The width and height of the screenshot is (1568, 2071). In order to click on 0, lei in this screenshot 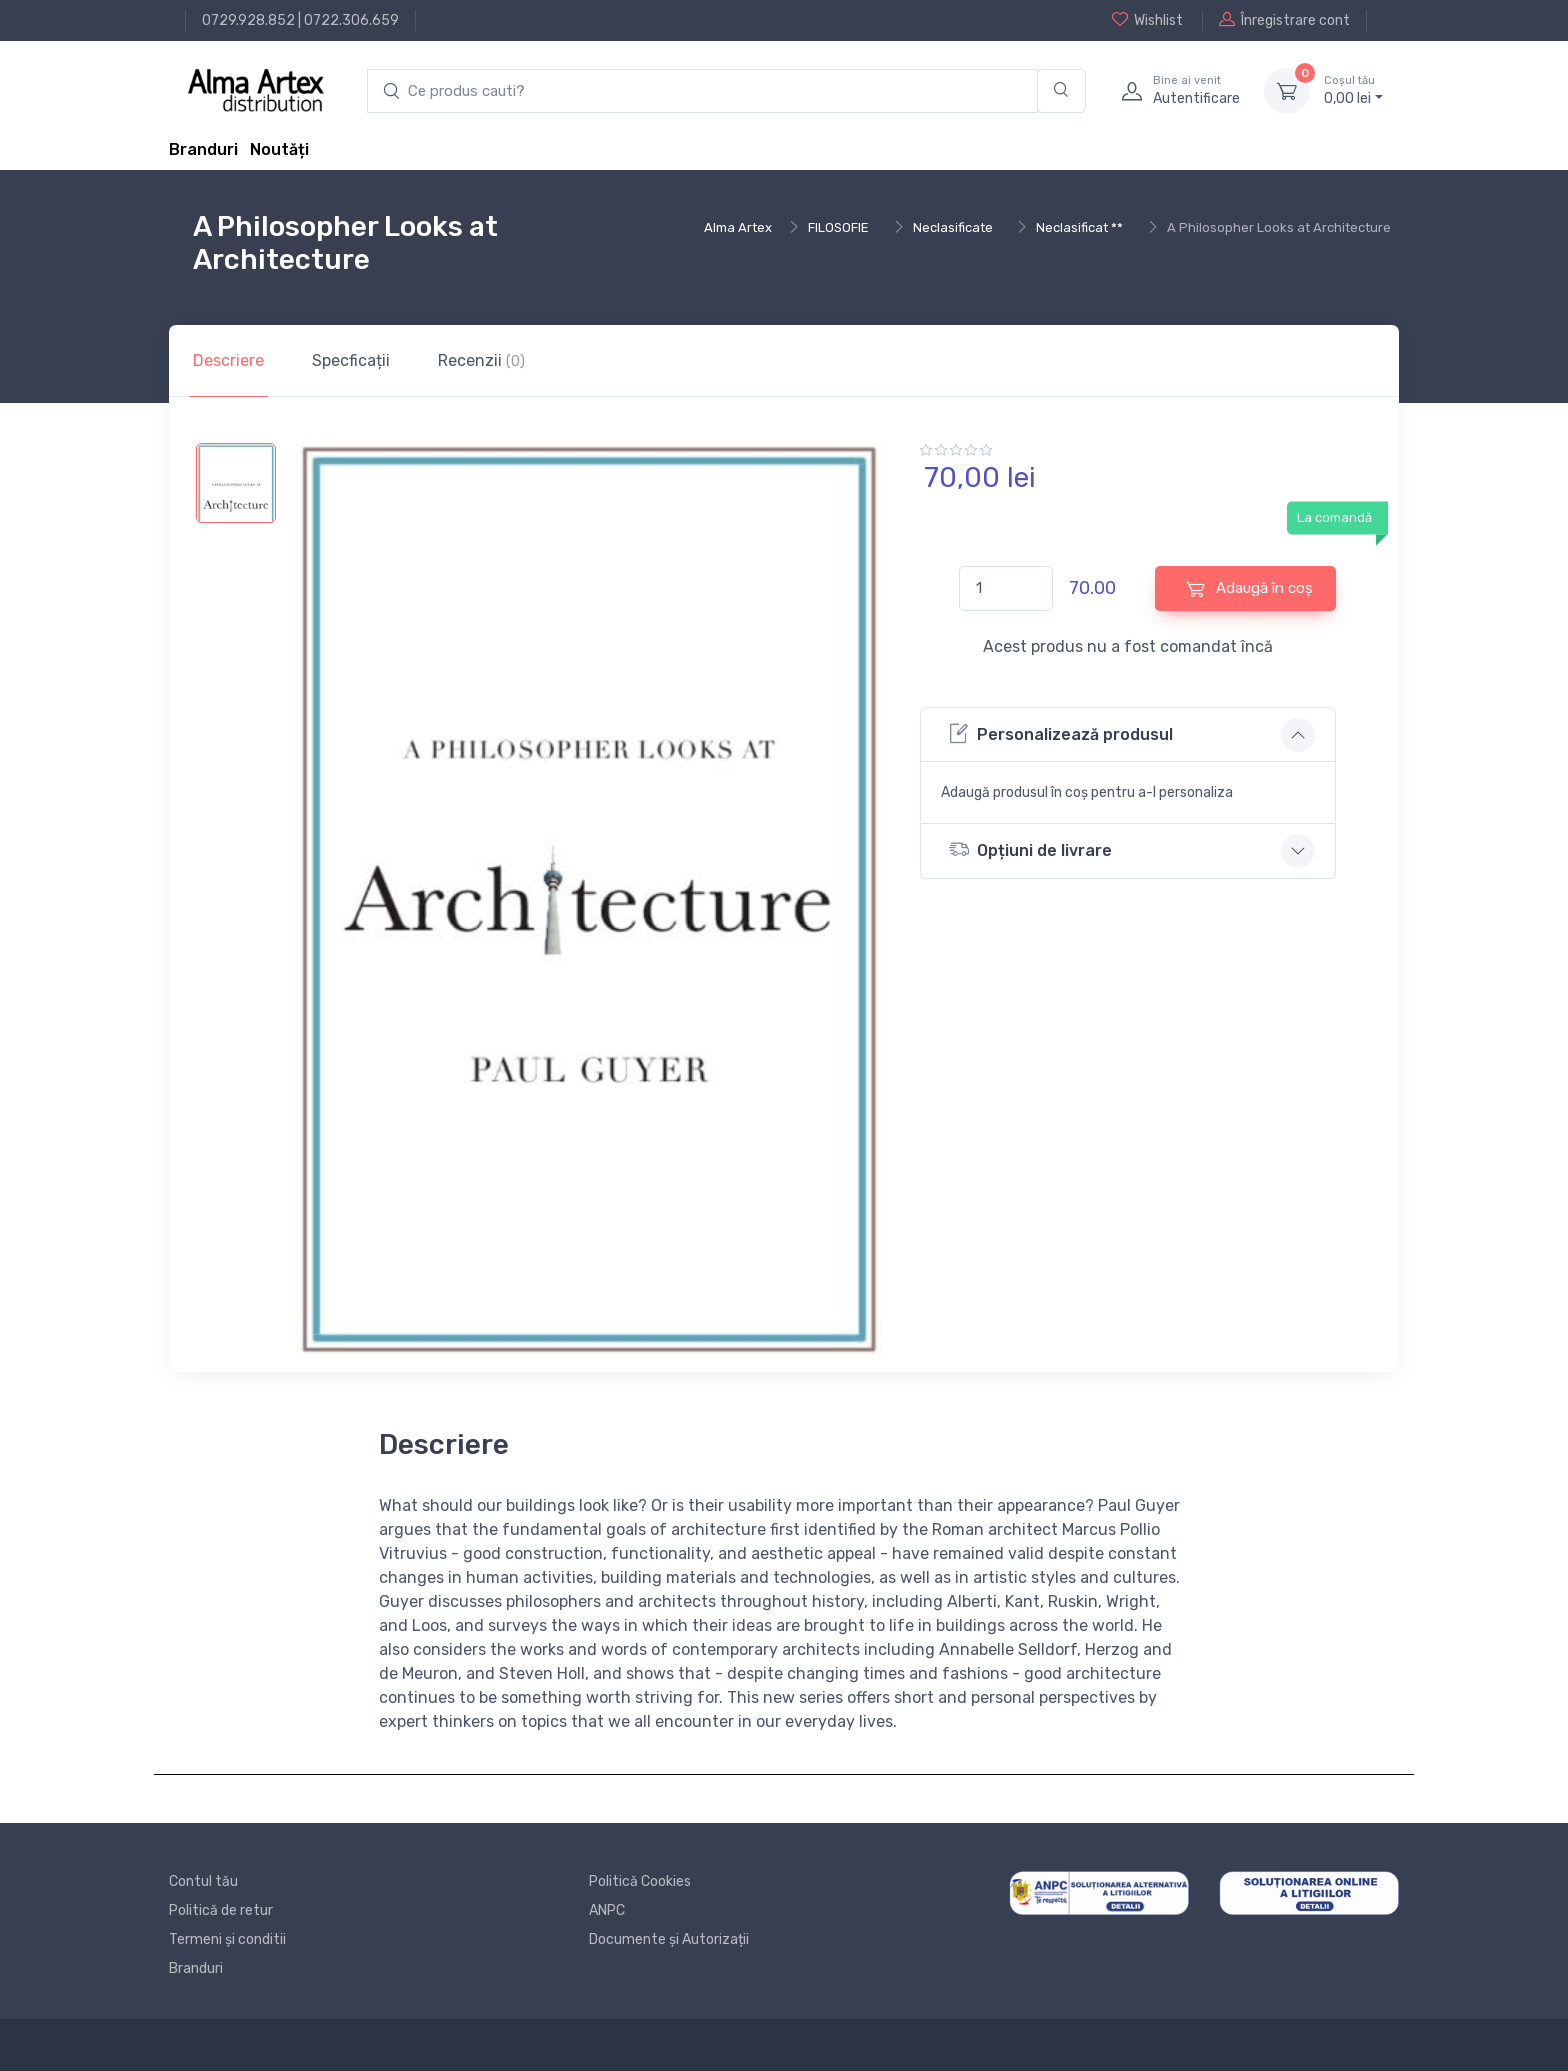, I will do `click(1353, 90)`.